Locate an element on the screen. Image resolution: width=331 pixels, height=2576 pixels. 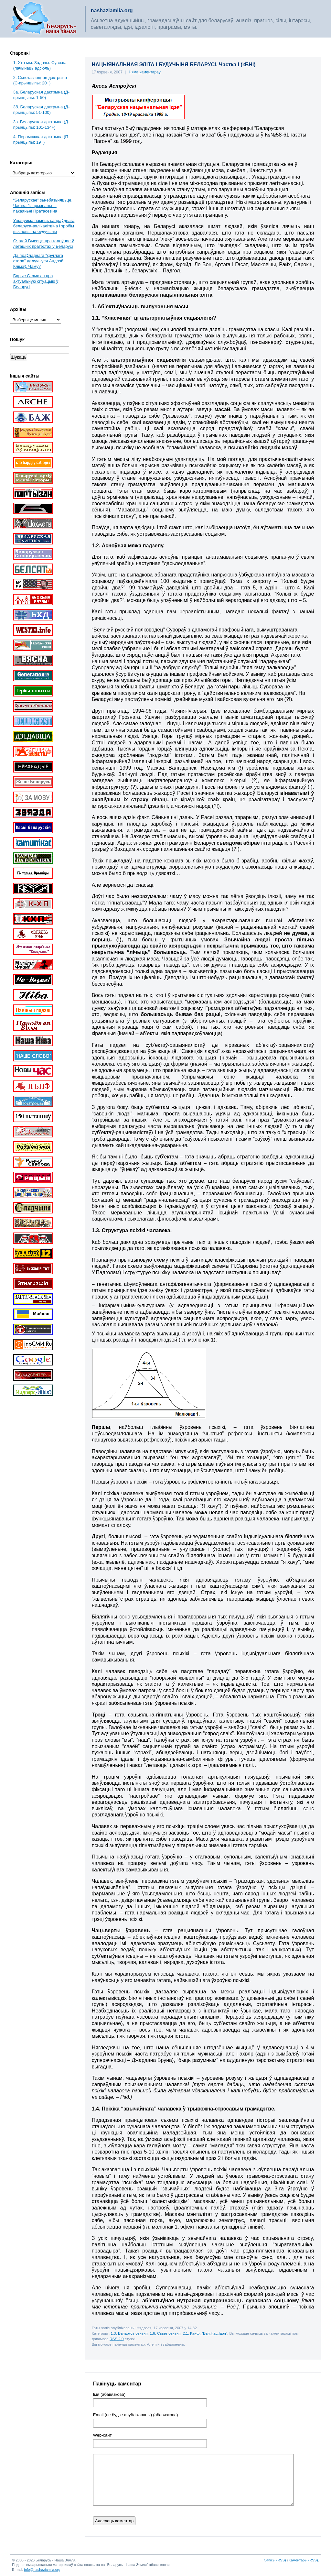
1. Хто мы. Задачы. Сувязь. (пачынаць адсюль) is located at coordinates (39, 65).